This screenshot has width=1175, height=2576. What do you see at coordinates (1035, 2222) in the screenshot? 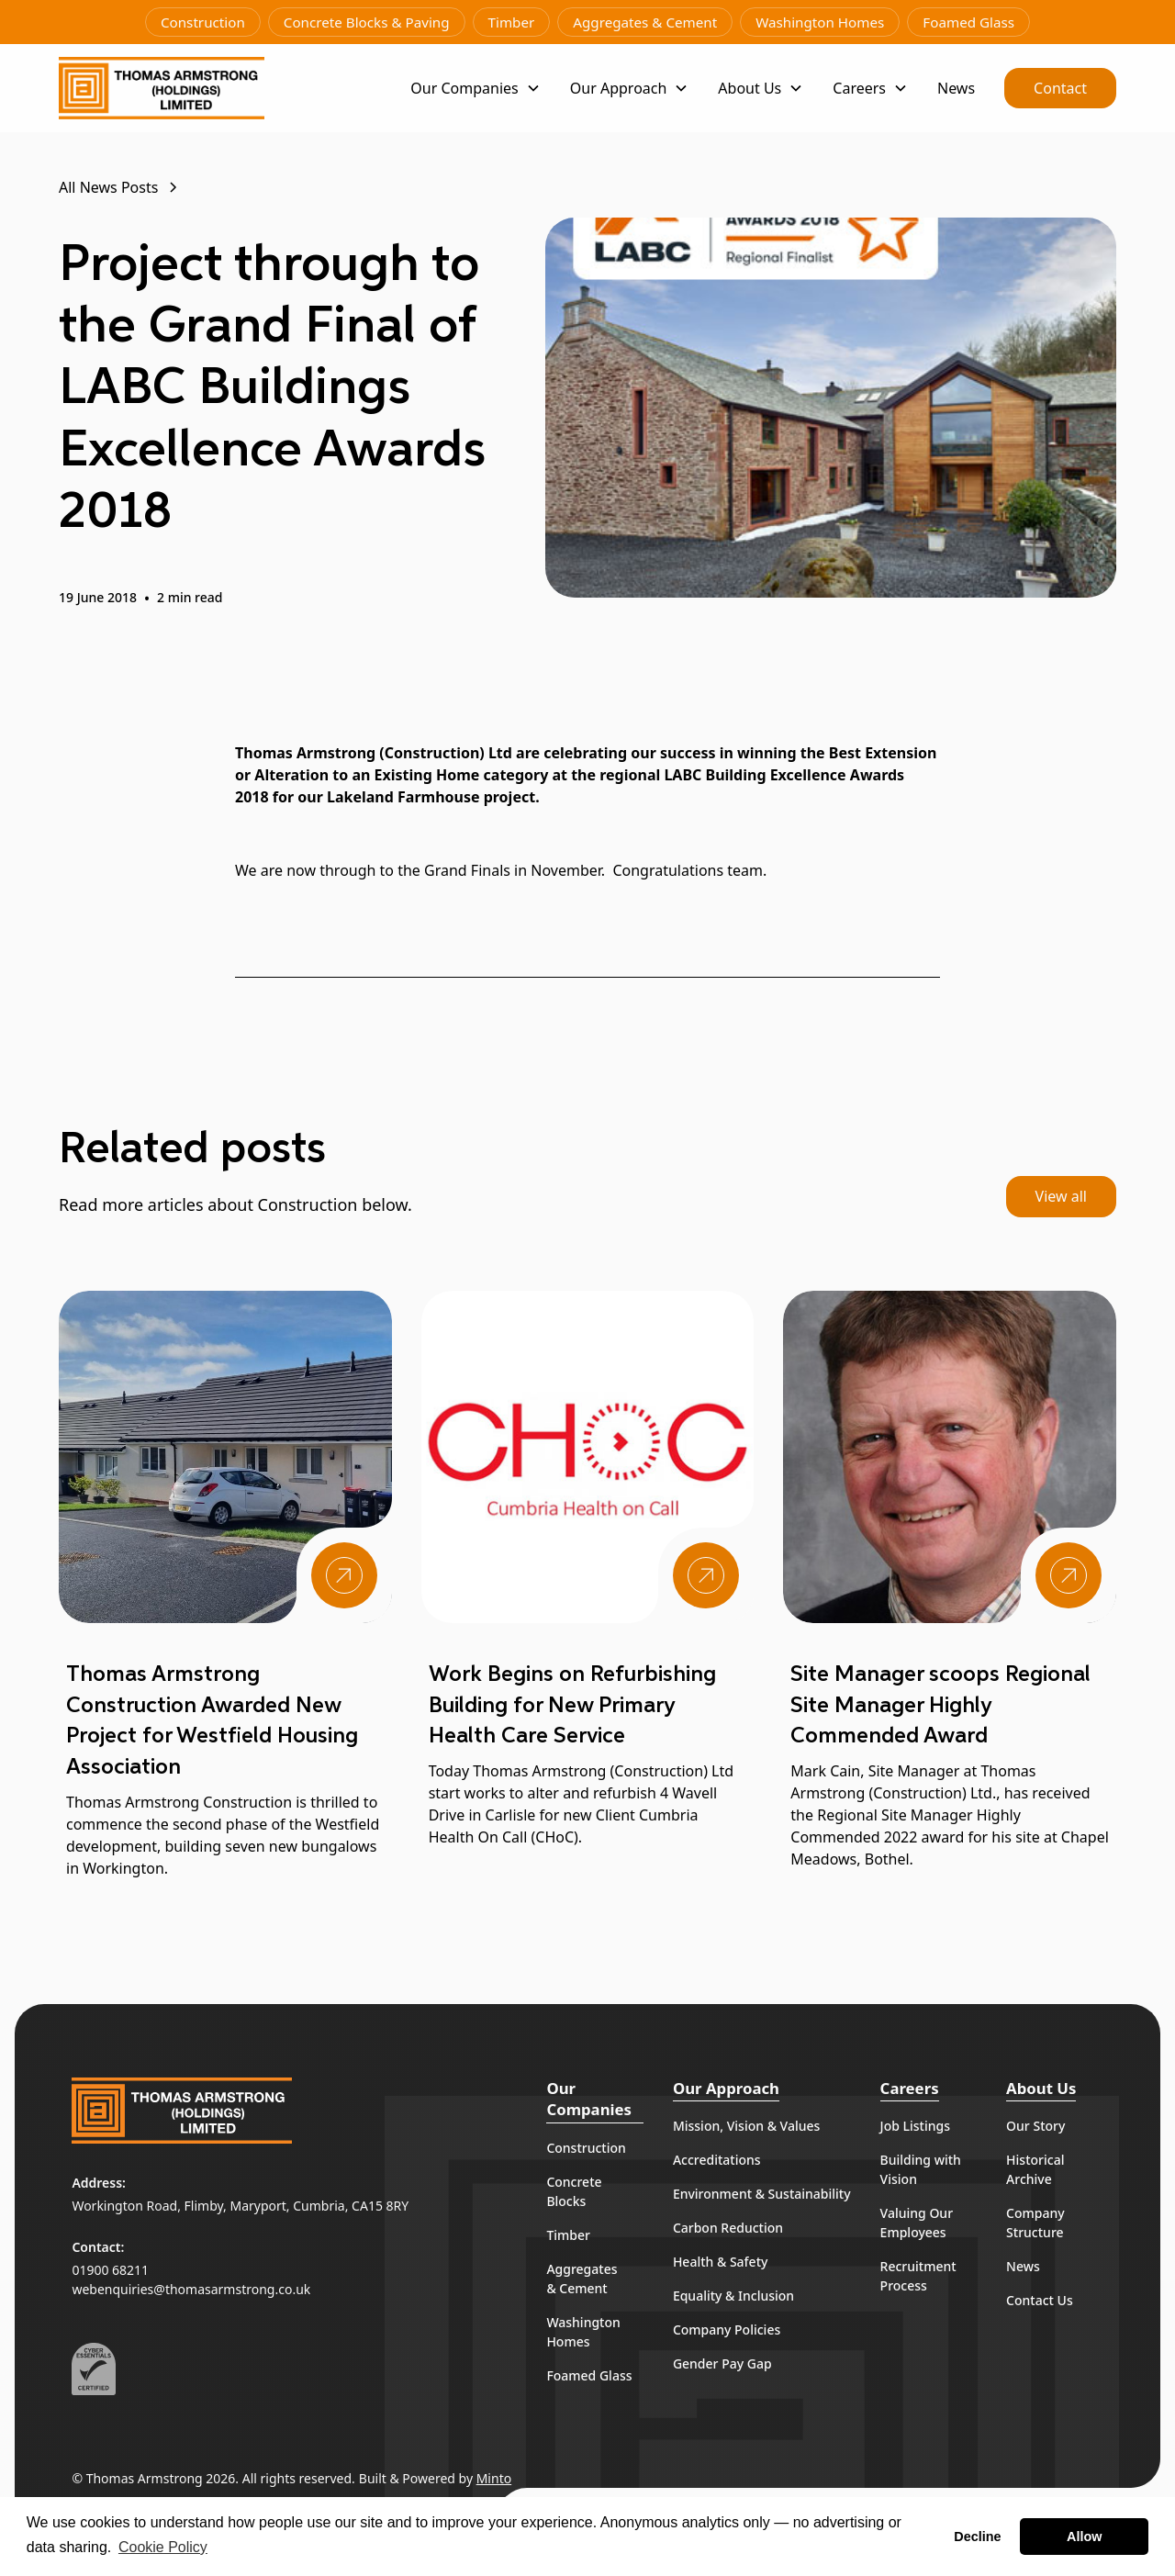
I see `Company Structure` at bounding box center [1035, 2222].